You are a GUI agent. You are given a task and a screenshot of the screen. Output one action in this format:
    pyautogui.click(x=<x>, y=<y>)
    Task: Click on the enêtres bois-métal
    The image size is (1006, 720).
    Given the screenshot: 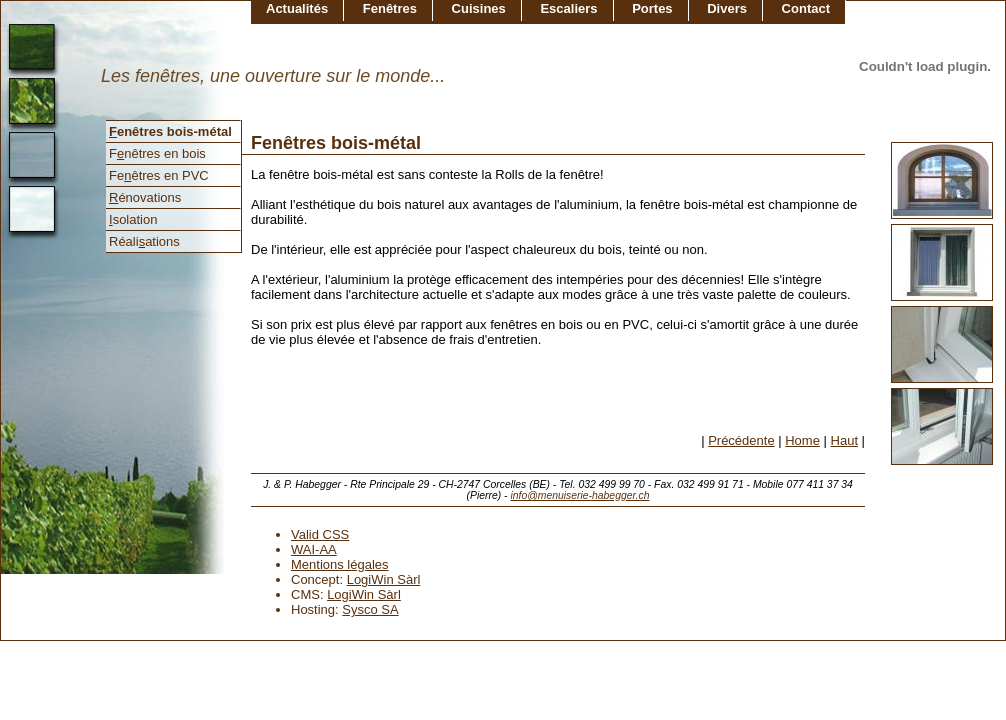 What is the action you would take?
    pyautogui.click(x=170, y=131)
    